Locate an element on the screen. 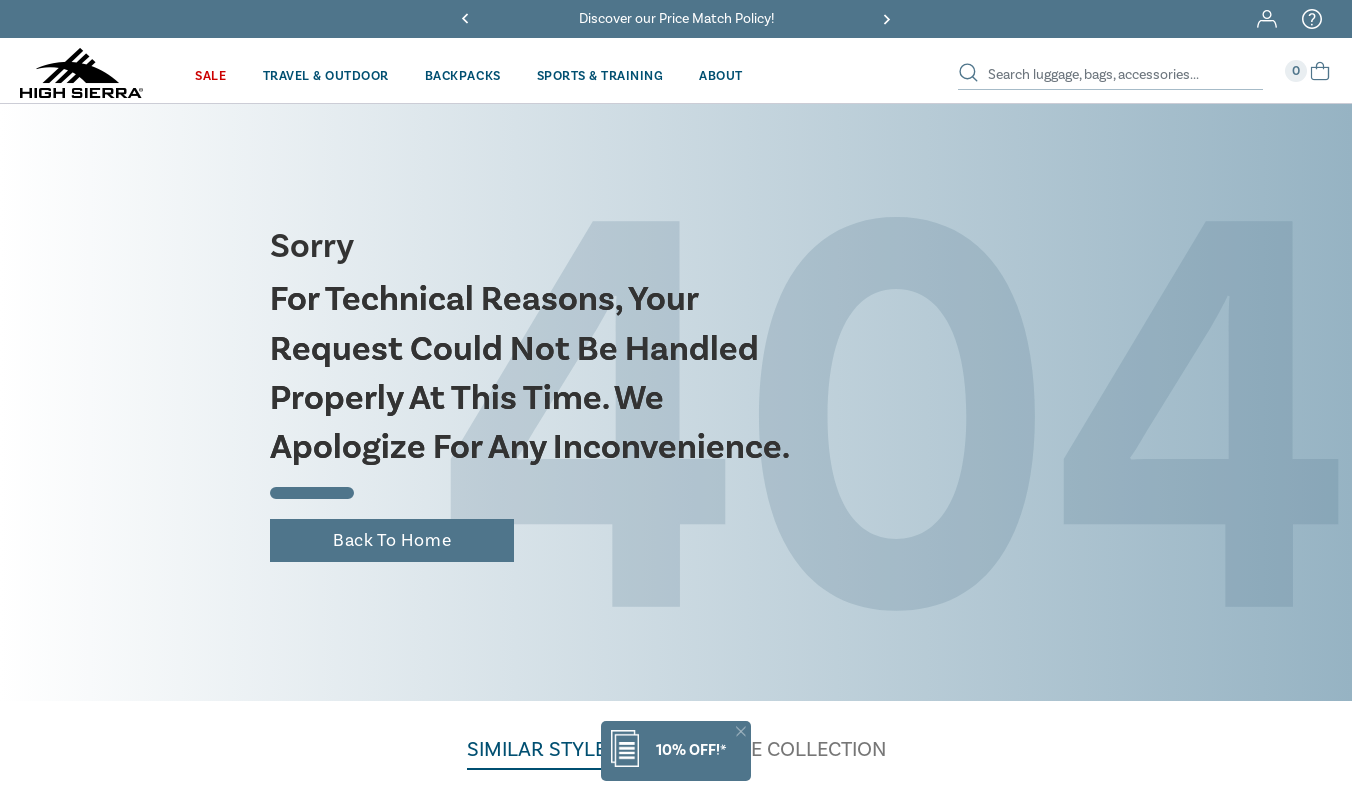 The width and height of the screenshot is (1352, 796). Discover our Price Match Policy! is located at coordinates (676, 19).